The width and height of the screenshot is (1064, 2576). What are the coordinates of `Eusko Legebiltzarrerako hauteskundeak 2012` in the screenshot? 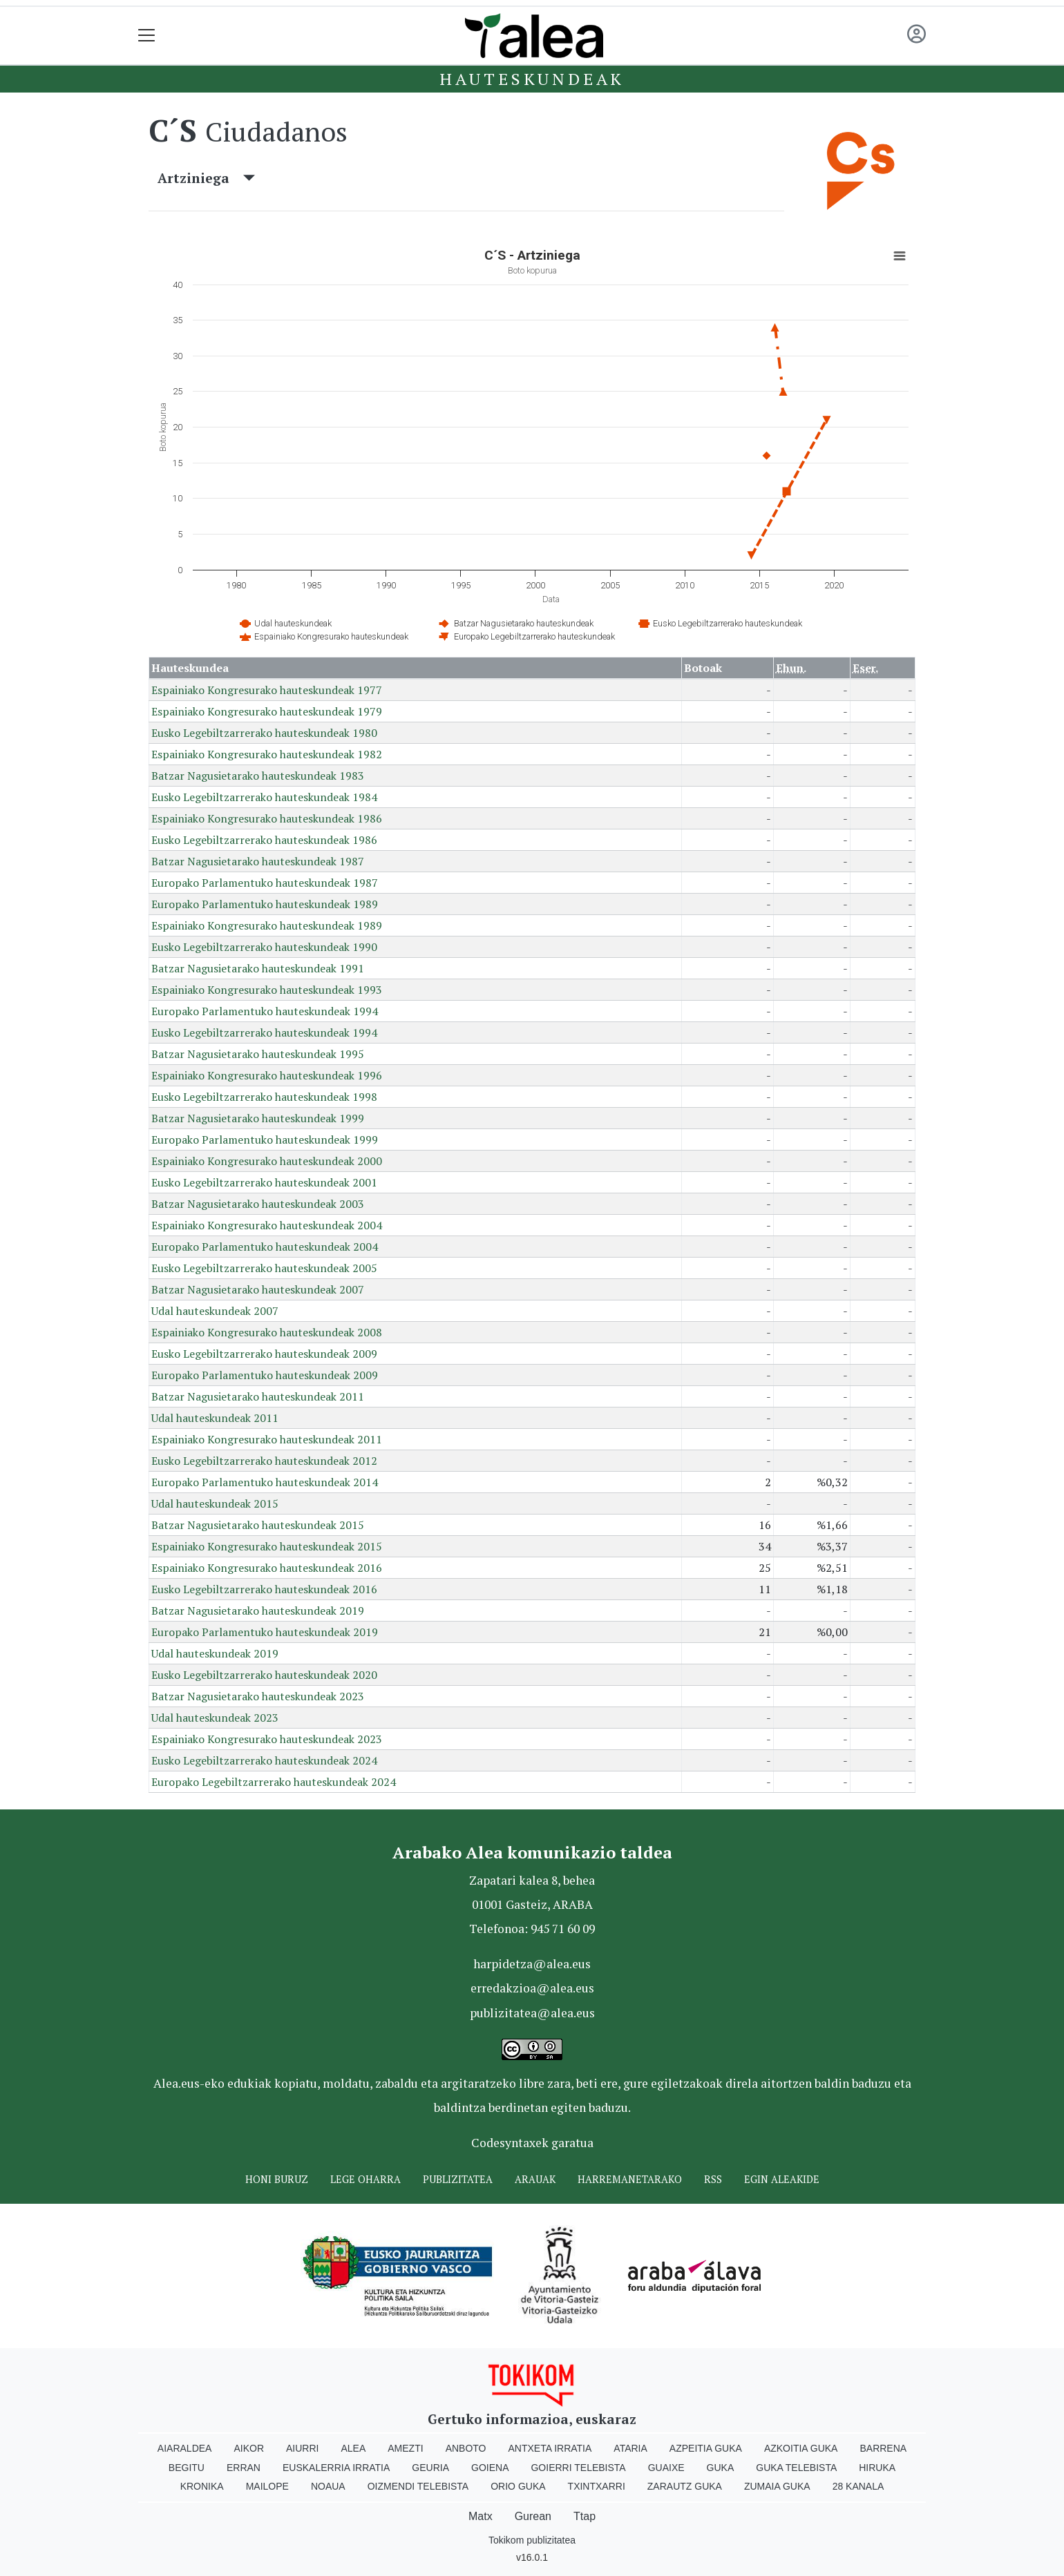 It's located at (264, 1460).